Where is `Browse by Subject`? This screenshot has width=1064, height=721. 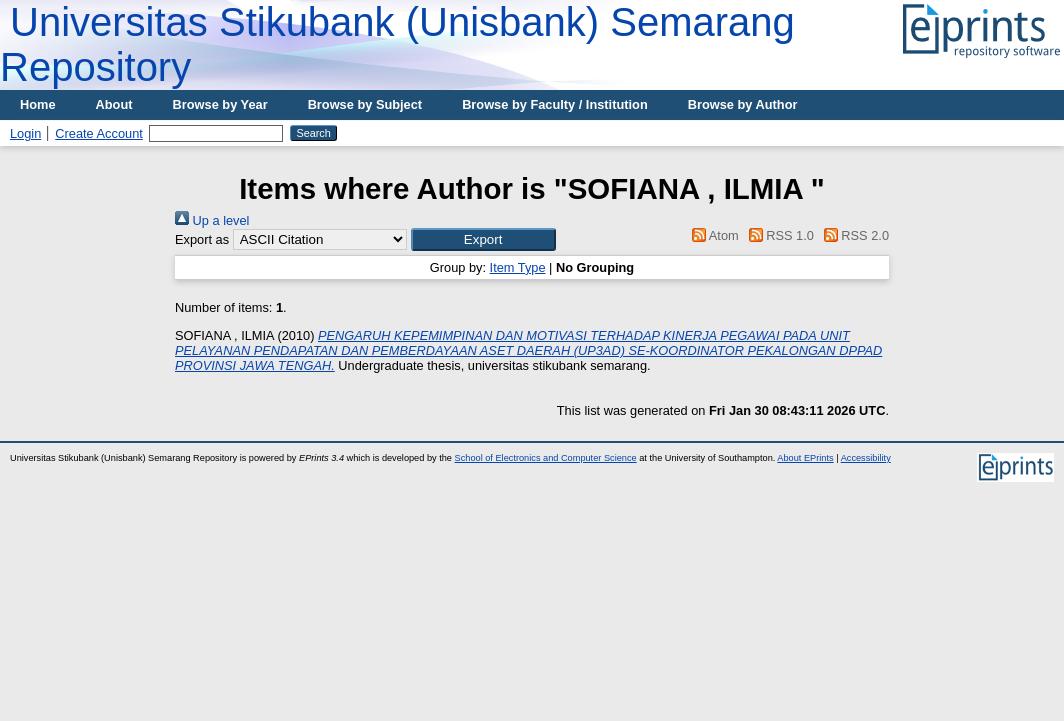 Browse by Subject is located at coordinates (365, 104).